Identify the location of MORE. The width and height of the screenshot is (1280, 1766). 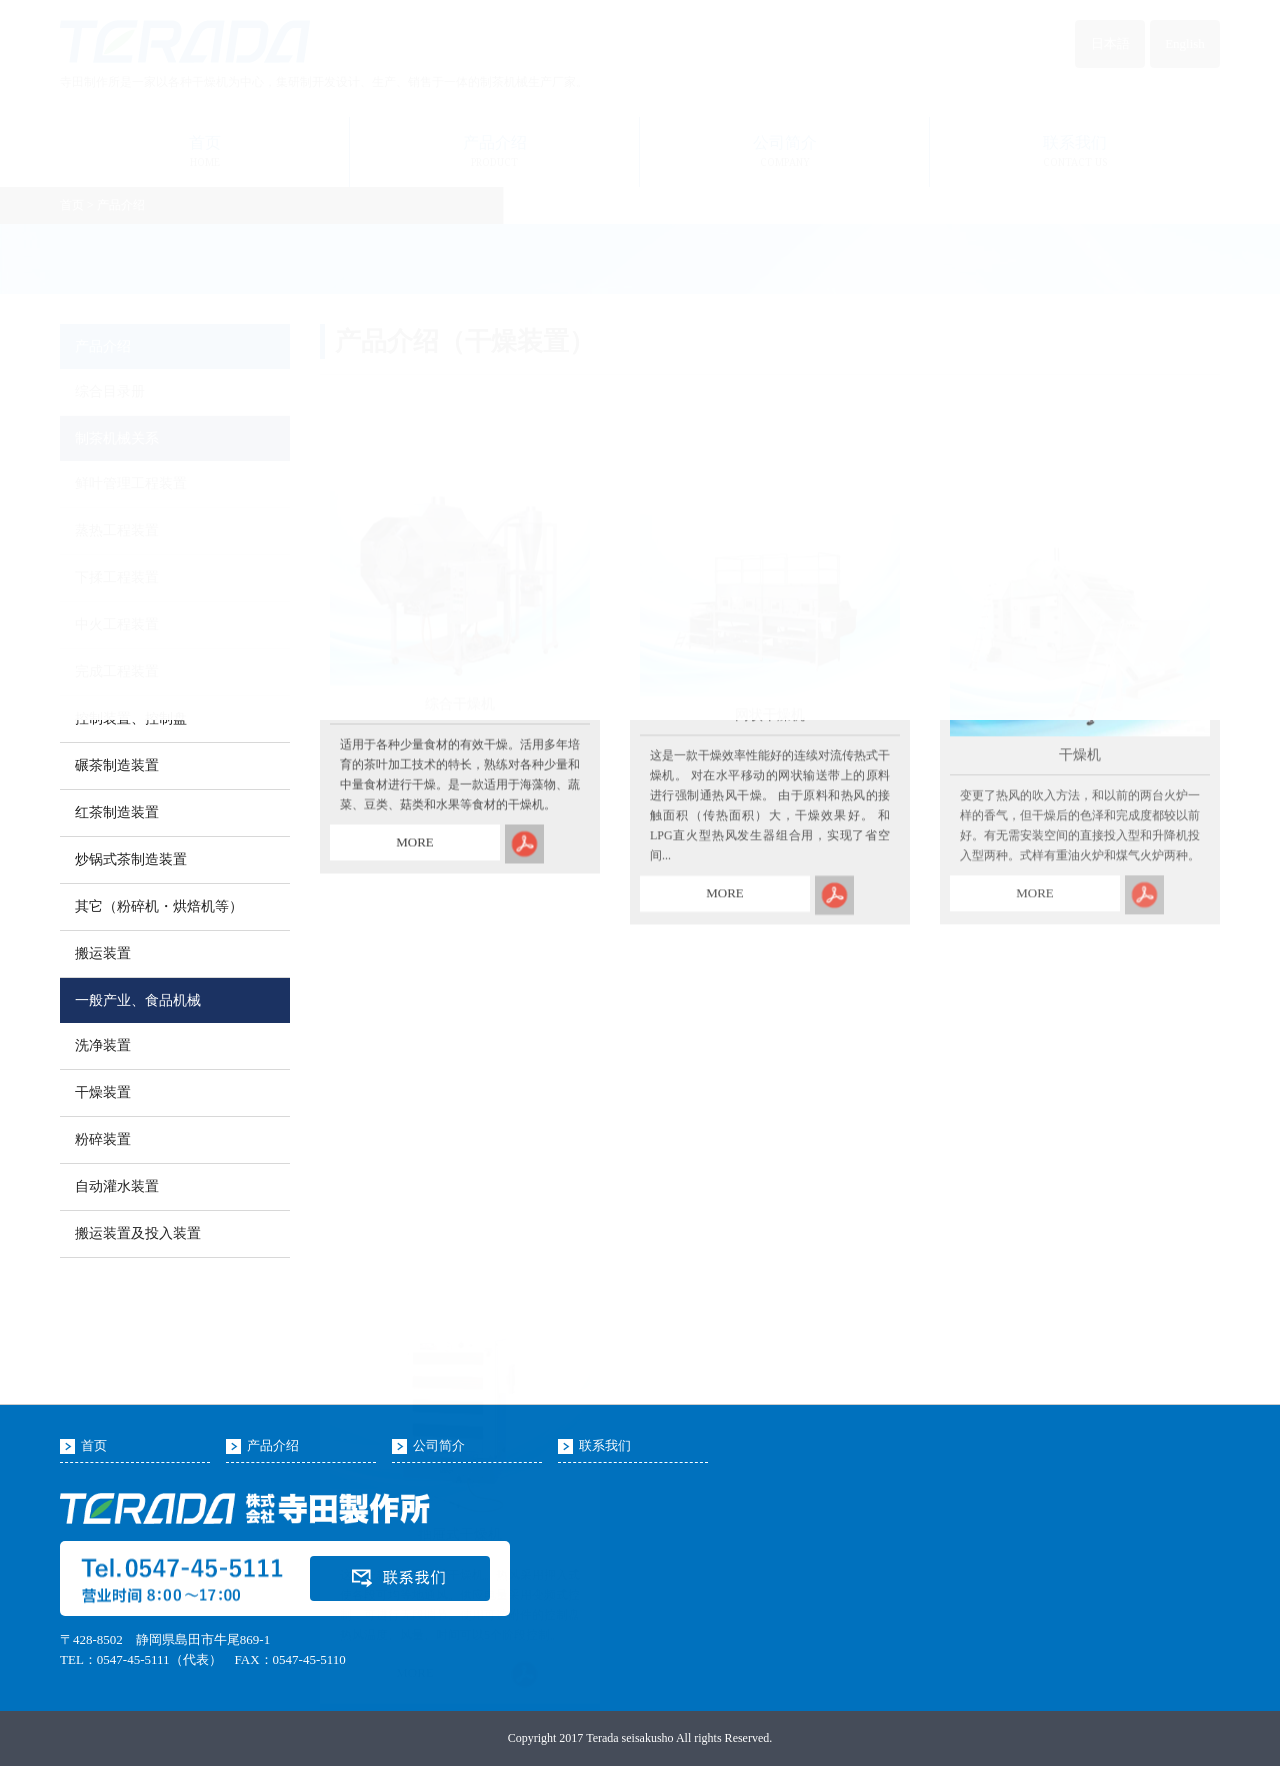
(415, 876).